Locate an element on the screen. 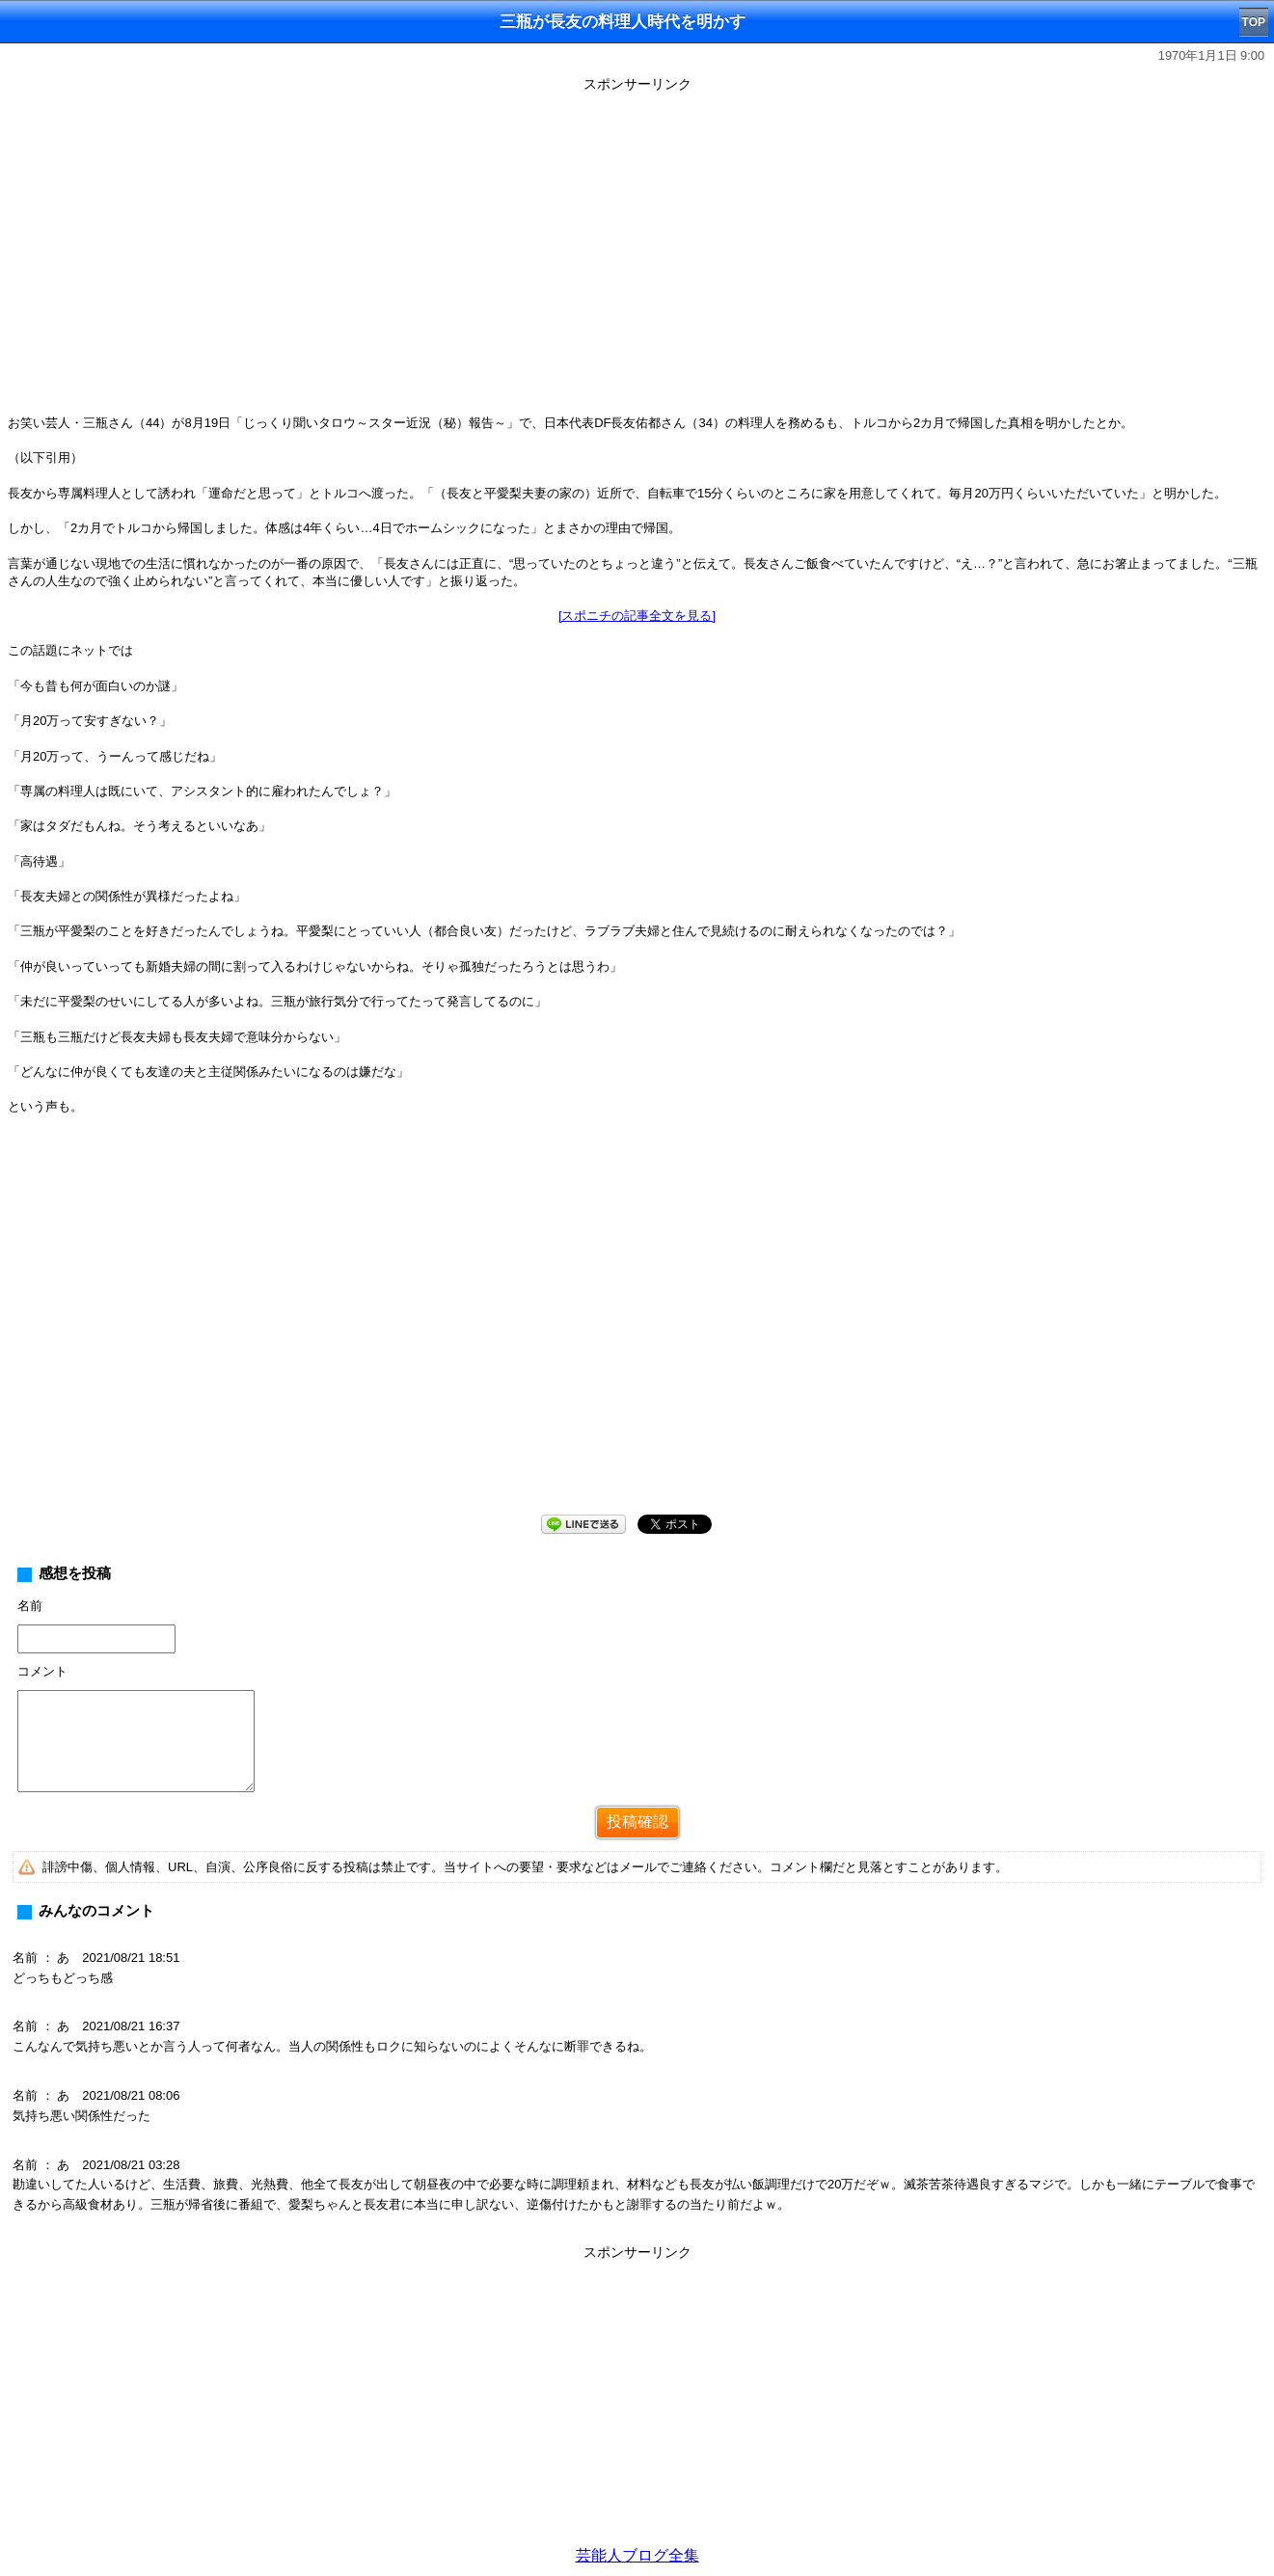  [スポニチの記事全文を見る] is located at coordinates (637, 615).